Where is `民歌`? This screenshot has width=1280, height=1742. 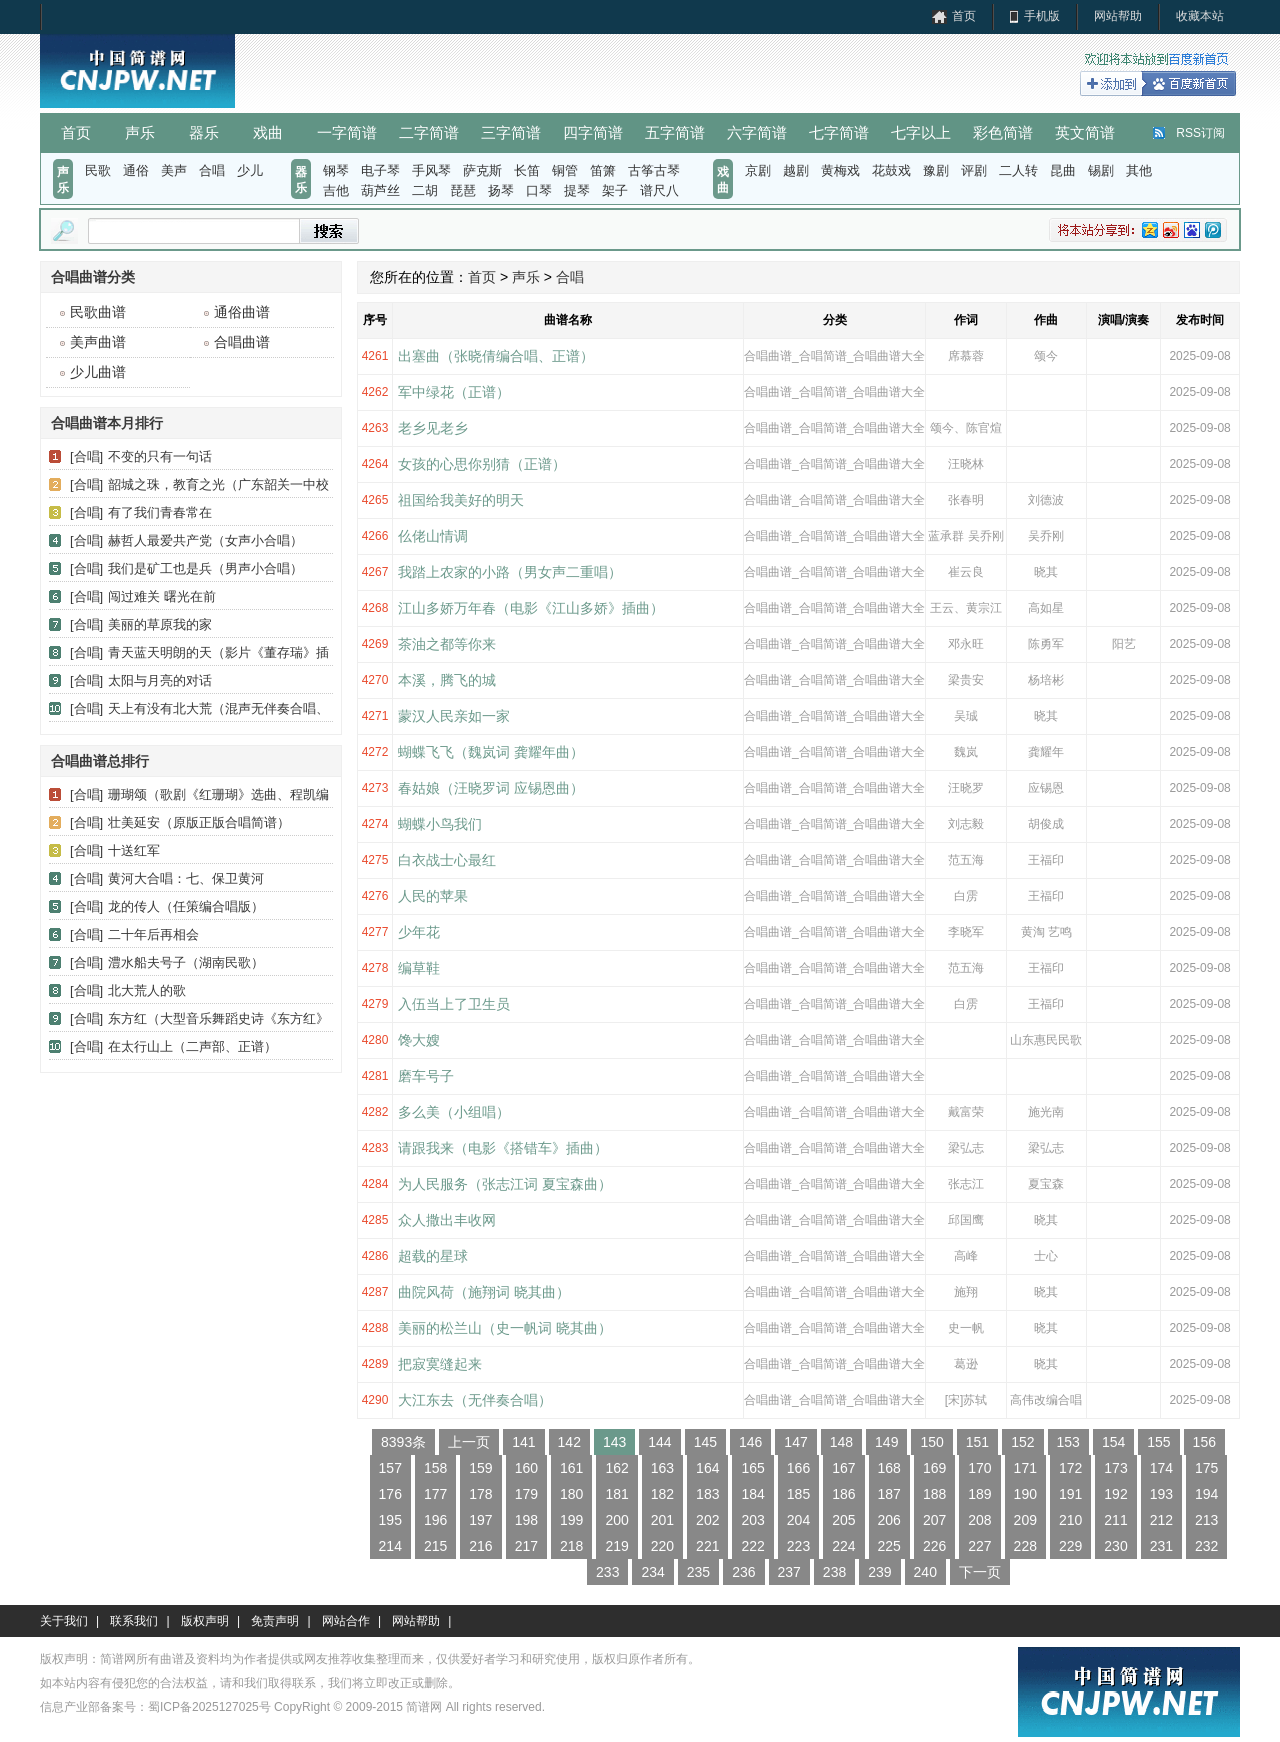
民歌 is located at coordinates (98, 170).